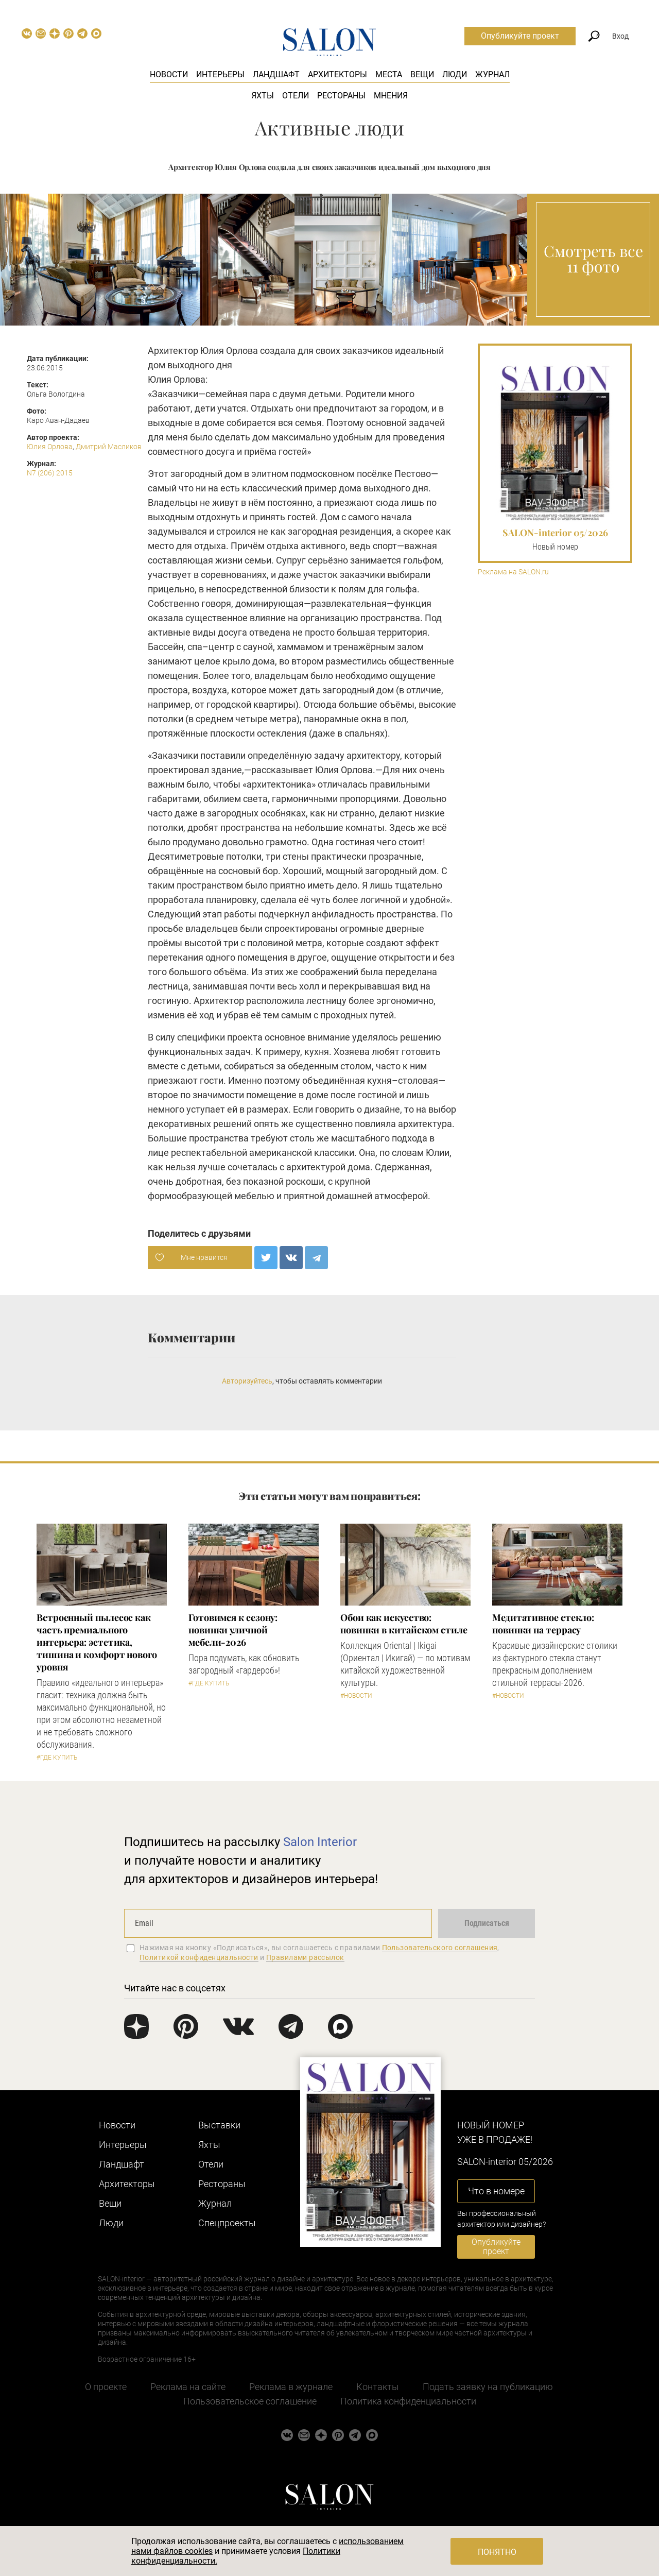 The image size is (659, 2576). What do you see at coordinates (388, 74) in the screenshot?
I see `Места` at bounding box center [388, 74].